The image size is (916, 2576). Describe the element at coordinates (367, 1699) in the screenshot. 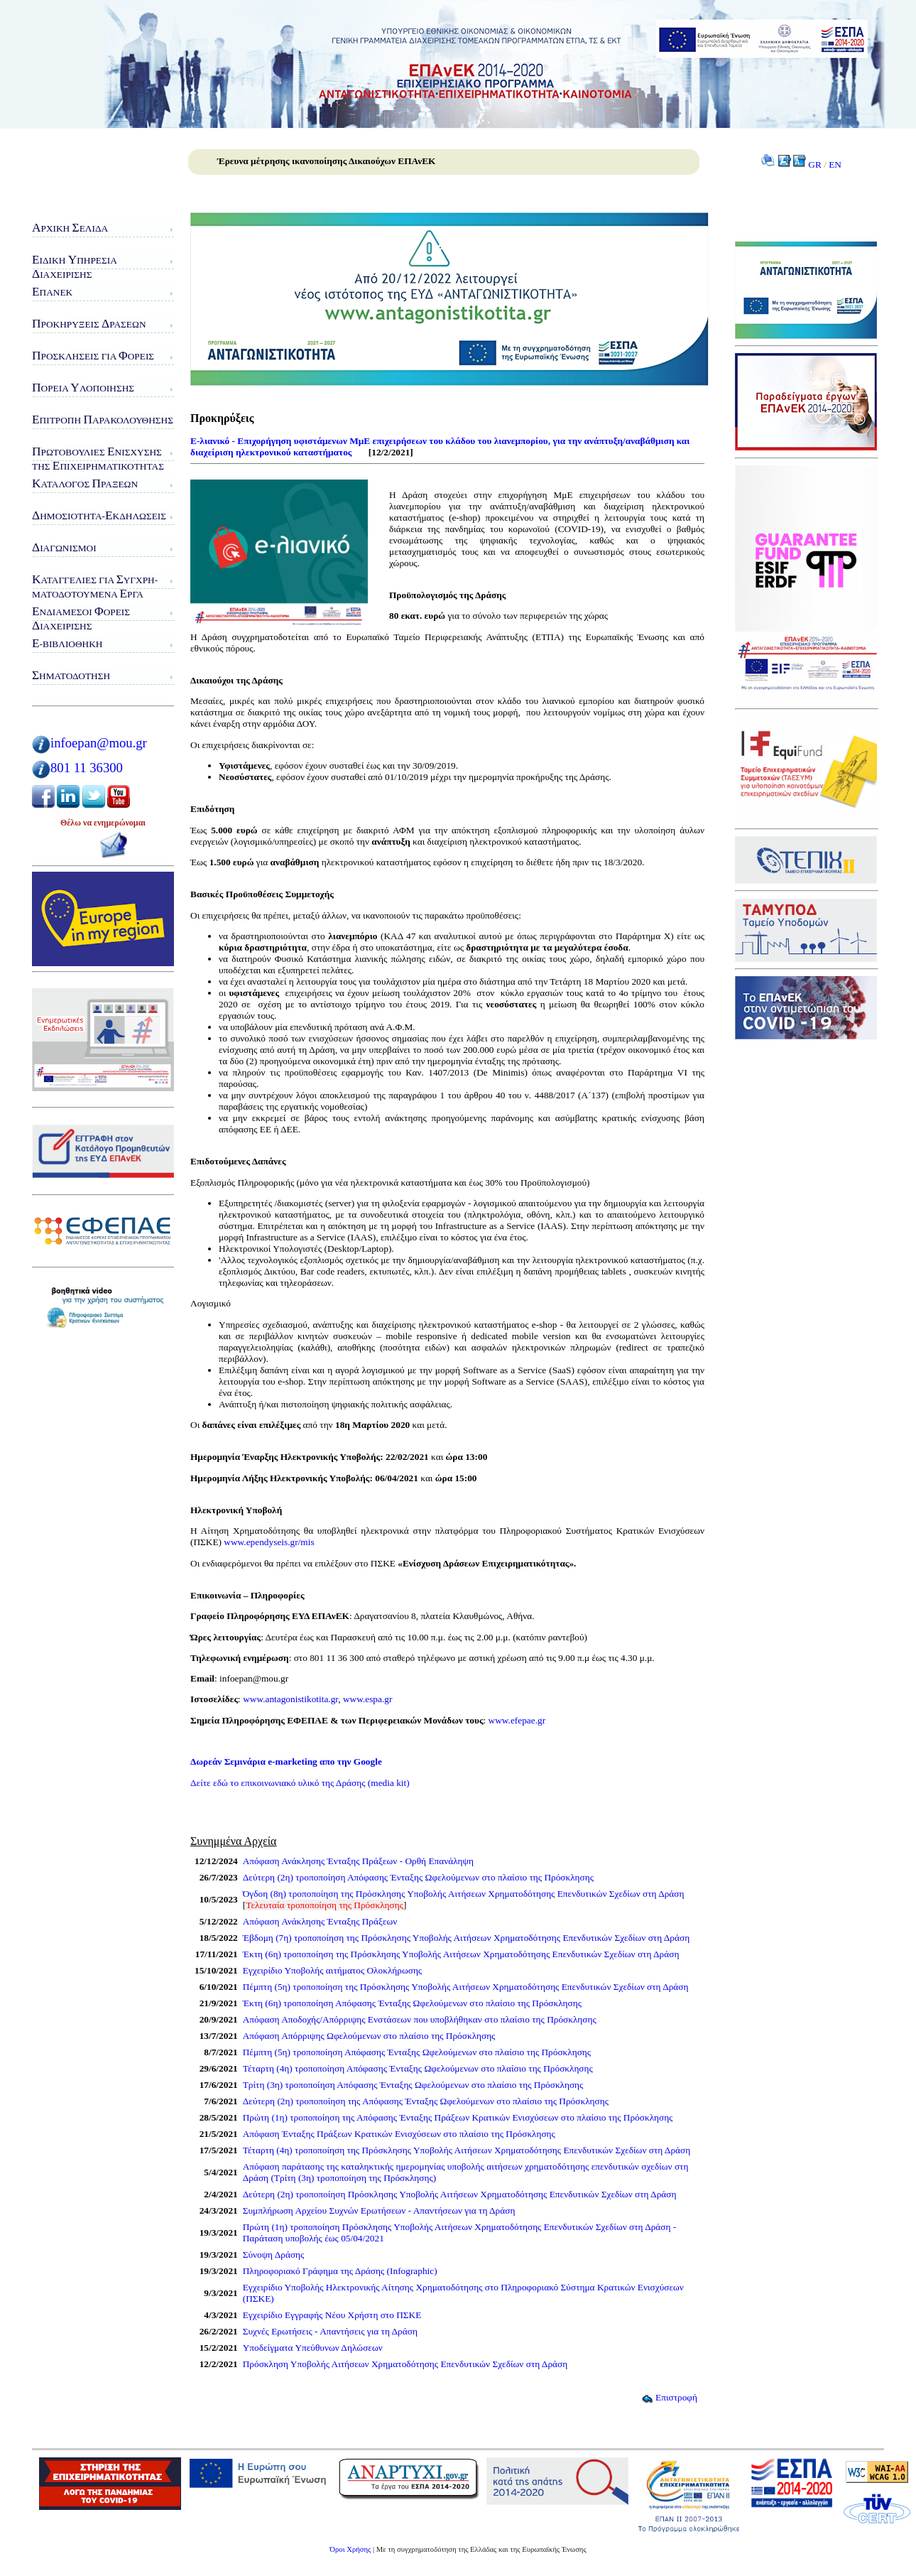

I see `www.espa.gr` at that location.